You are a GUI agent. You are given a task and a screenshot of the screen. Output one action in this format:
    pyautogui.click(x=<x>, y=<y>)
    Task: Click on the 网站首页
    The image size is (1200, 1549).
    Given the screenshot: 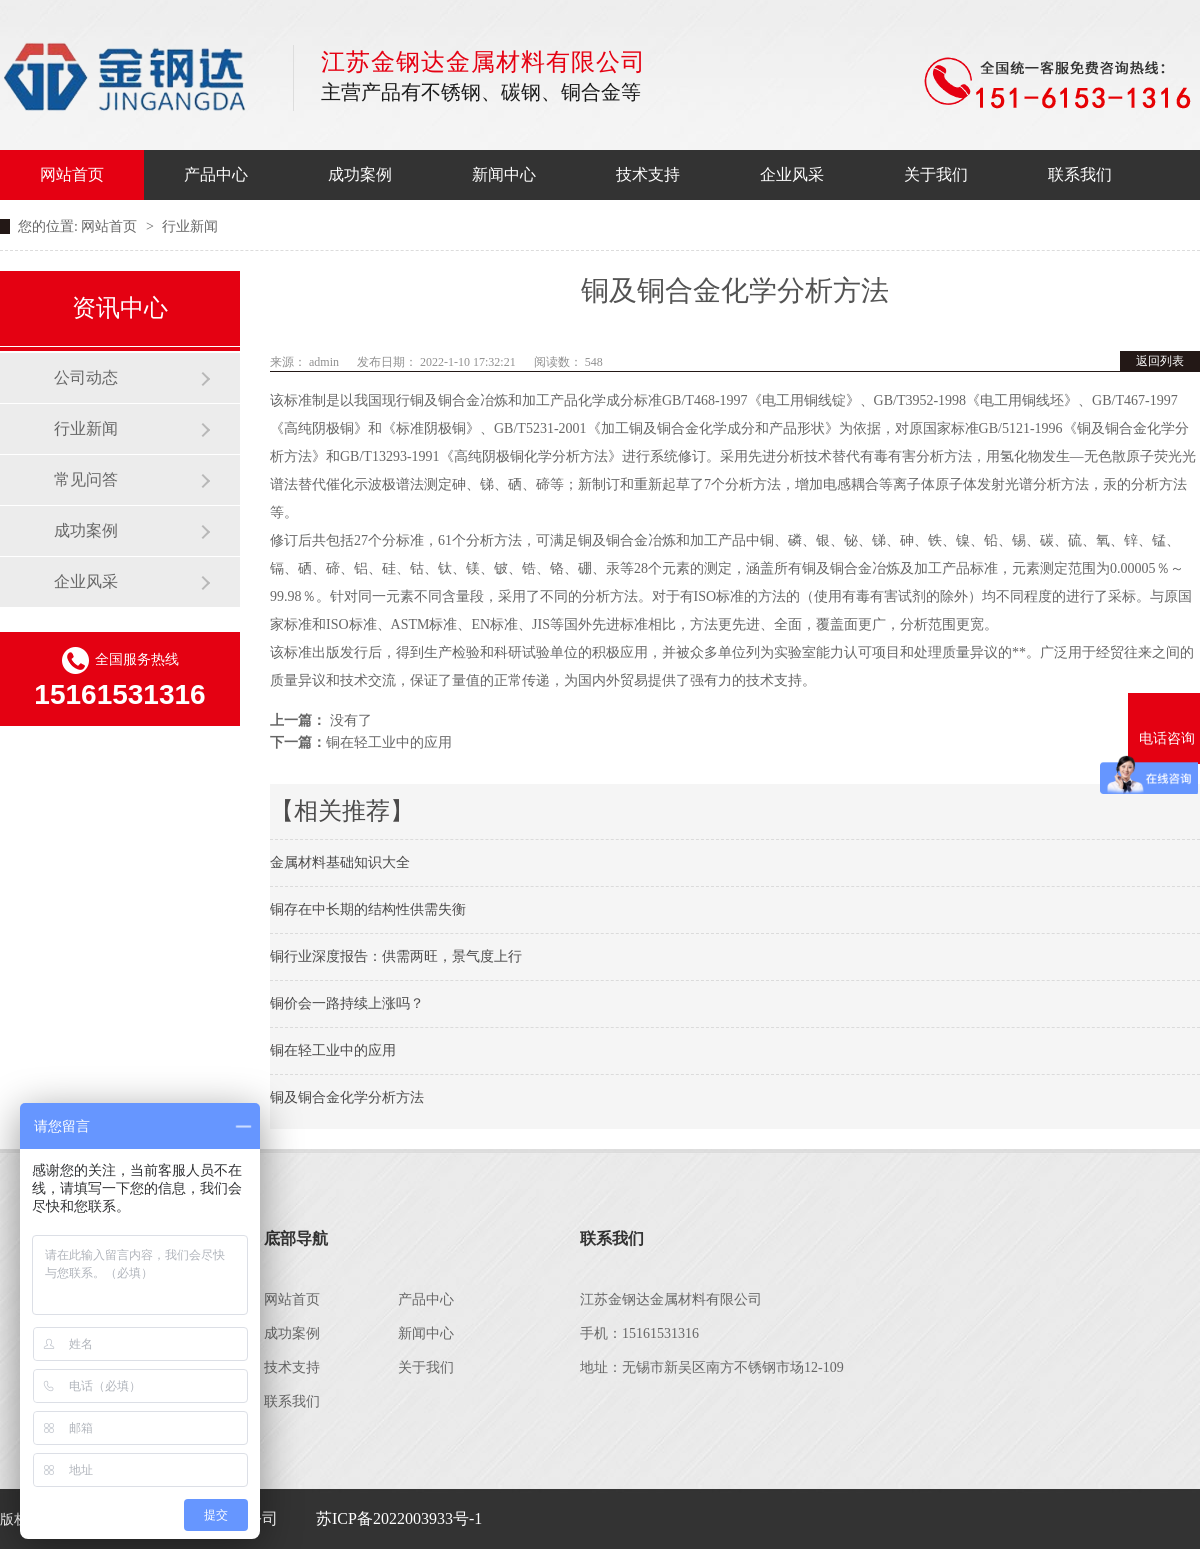 What is the action you would take?
    pyautogui.click(x=72, y=174)
    